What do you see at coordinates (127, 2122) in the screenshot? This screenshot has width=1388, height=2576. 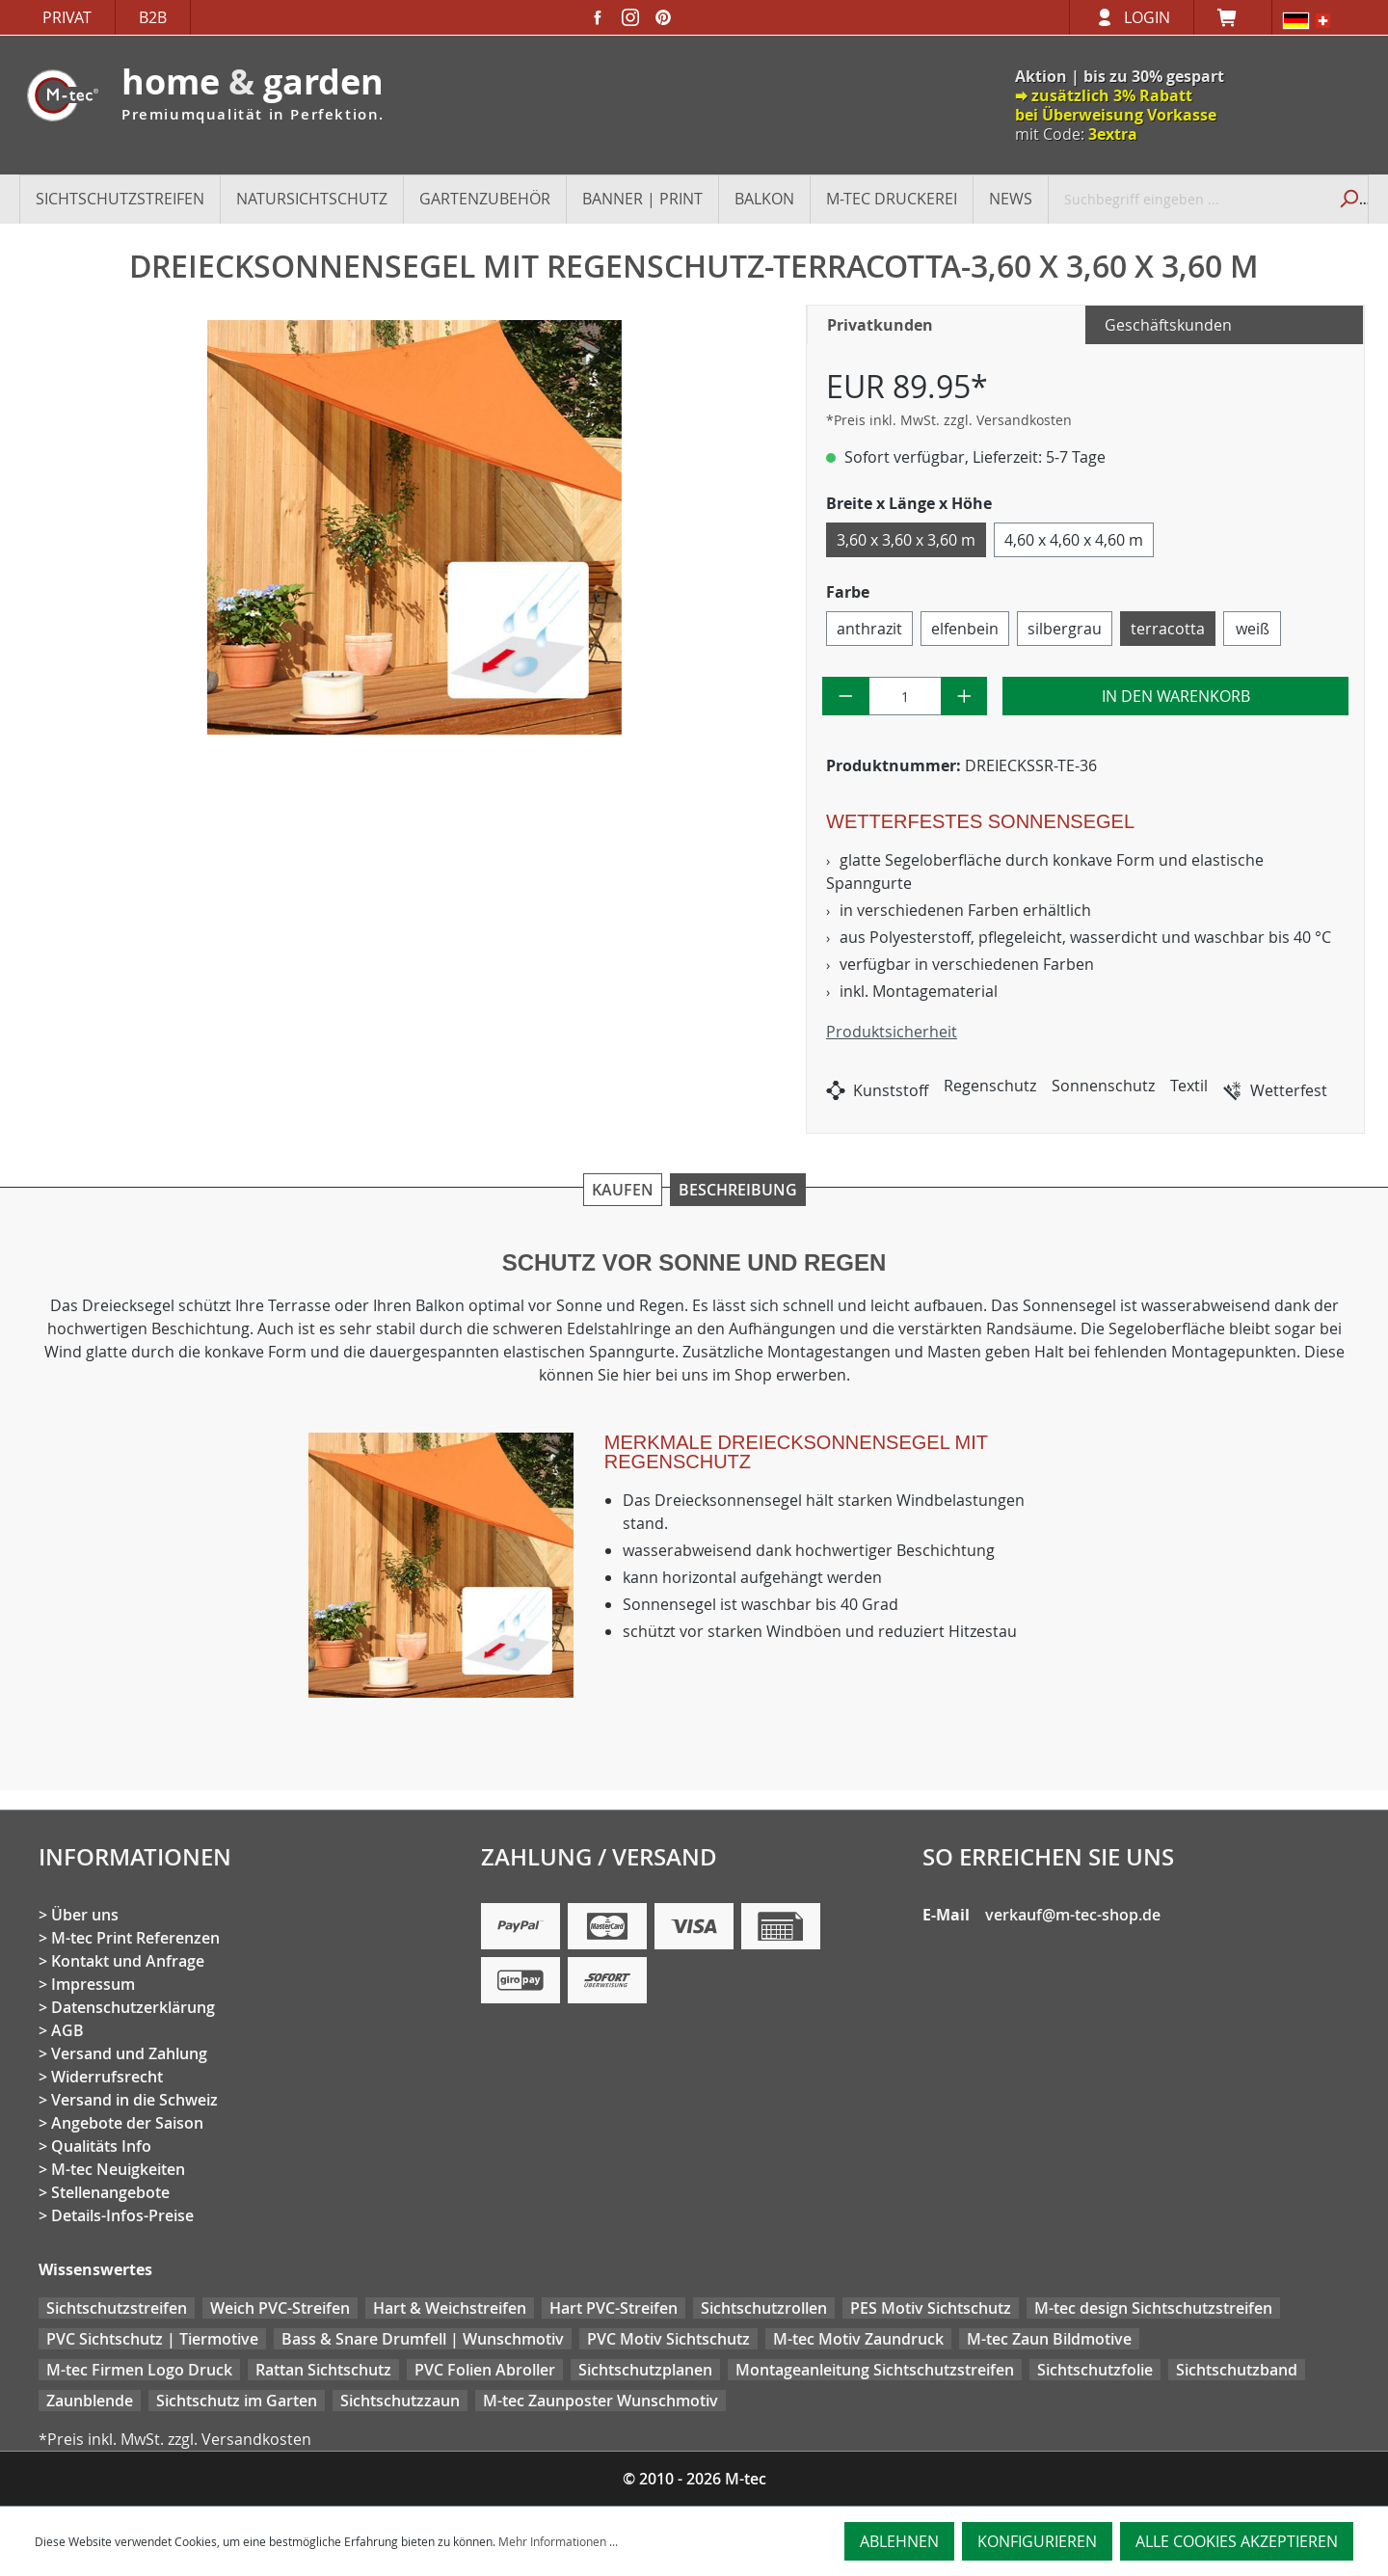 I see `Angebote der Saison` at bounding box center [127, 2122].